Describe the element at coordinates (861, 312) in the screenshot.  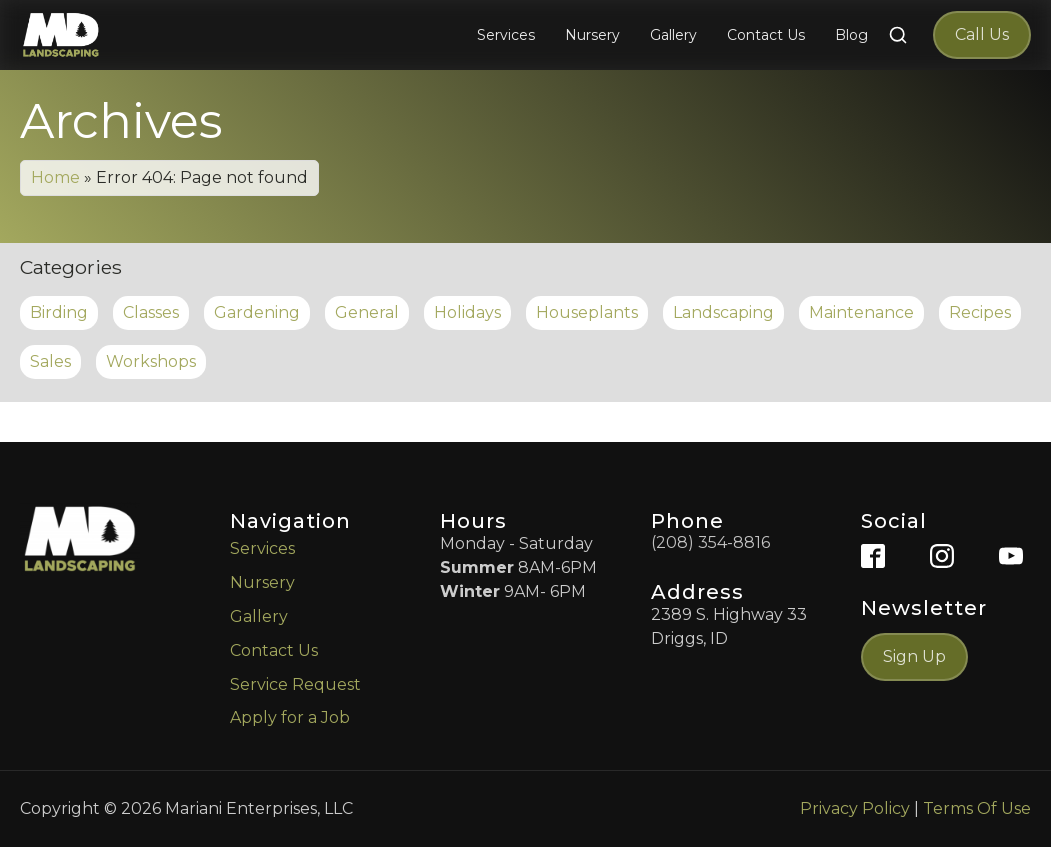
I see `Maintenance` at that location.